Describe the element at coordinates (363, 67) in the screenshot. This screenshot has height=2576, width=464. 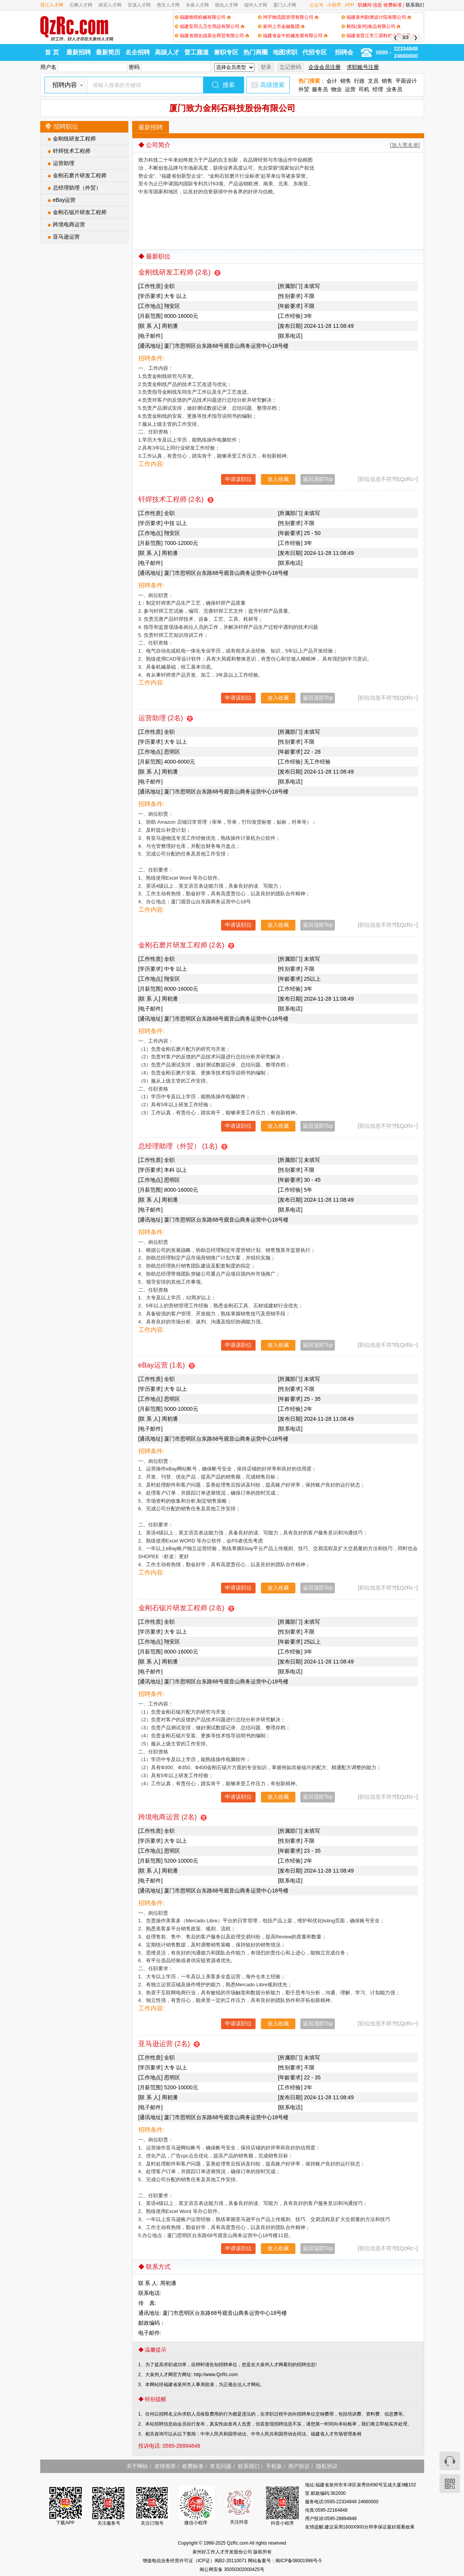
I see `求职账号注册` at that location.